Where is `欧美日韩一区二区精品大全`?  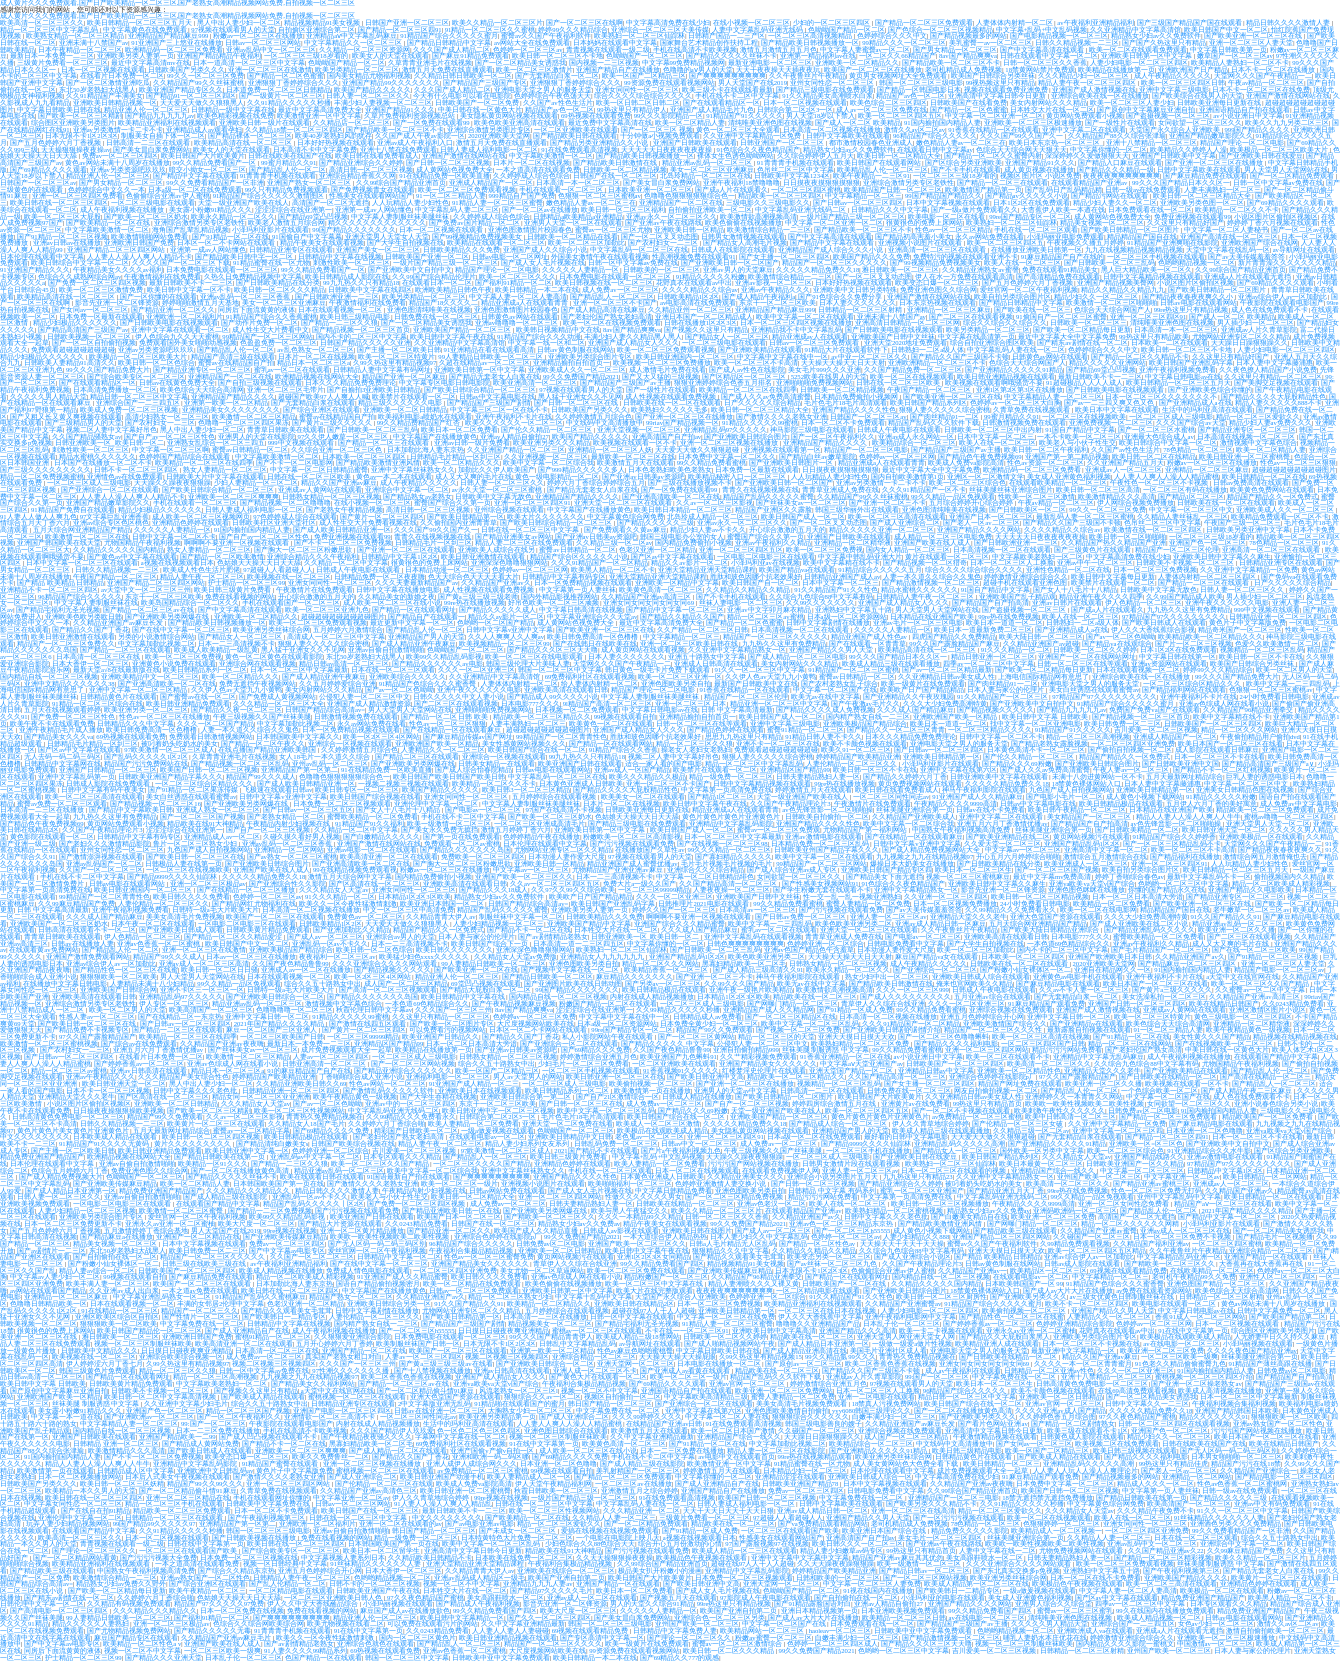
欧美日韩一区二区精品大全 is located at coordinates (899, 155).